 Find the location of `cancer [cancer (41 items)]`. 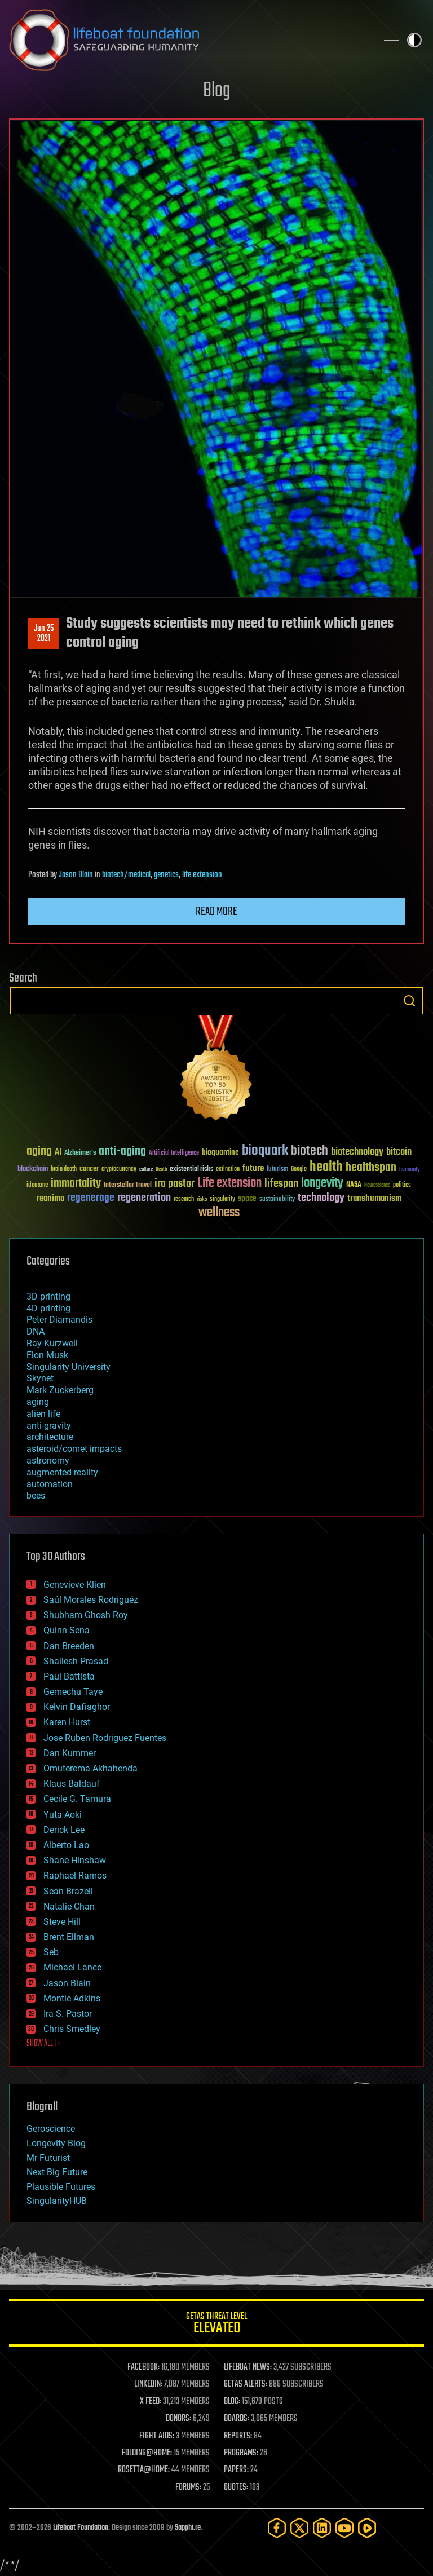

cancer [cancer (41 items)] is located at coordinates (89, 1169).